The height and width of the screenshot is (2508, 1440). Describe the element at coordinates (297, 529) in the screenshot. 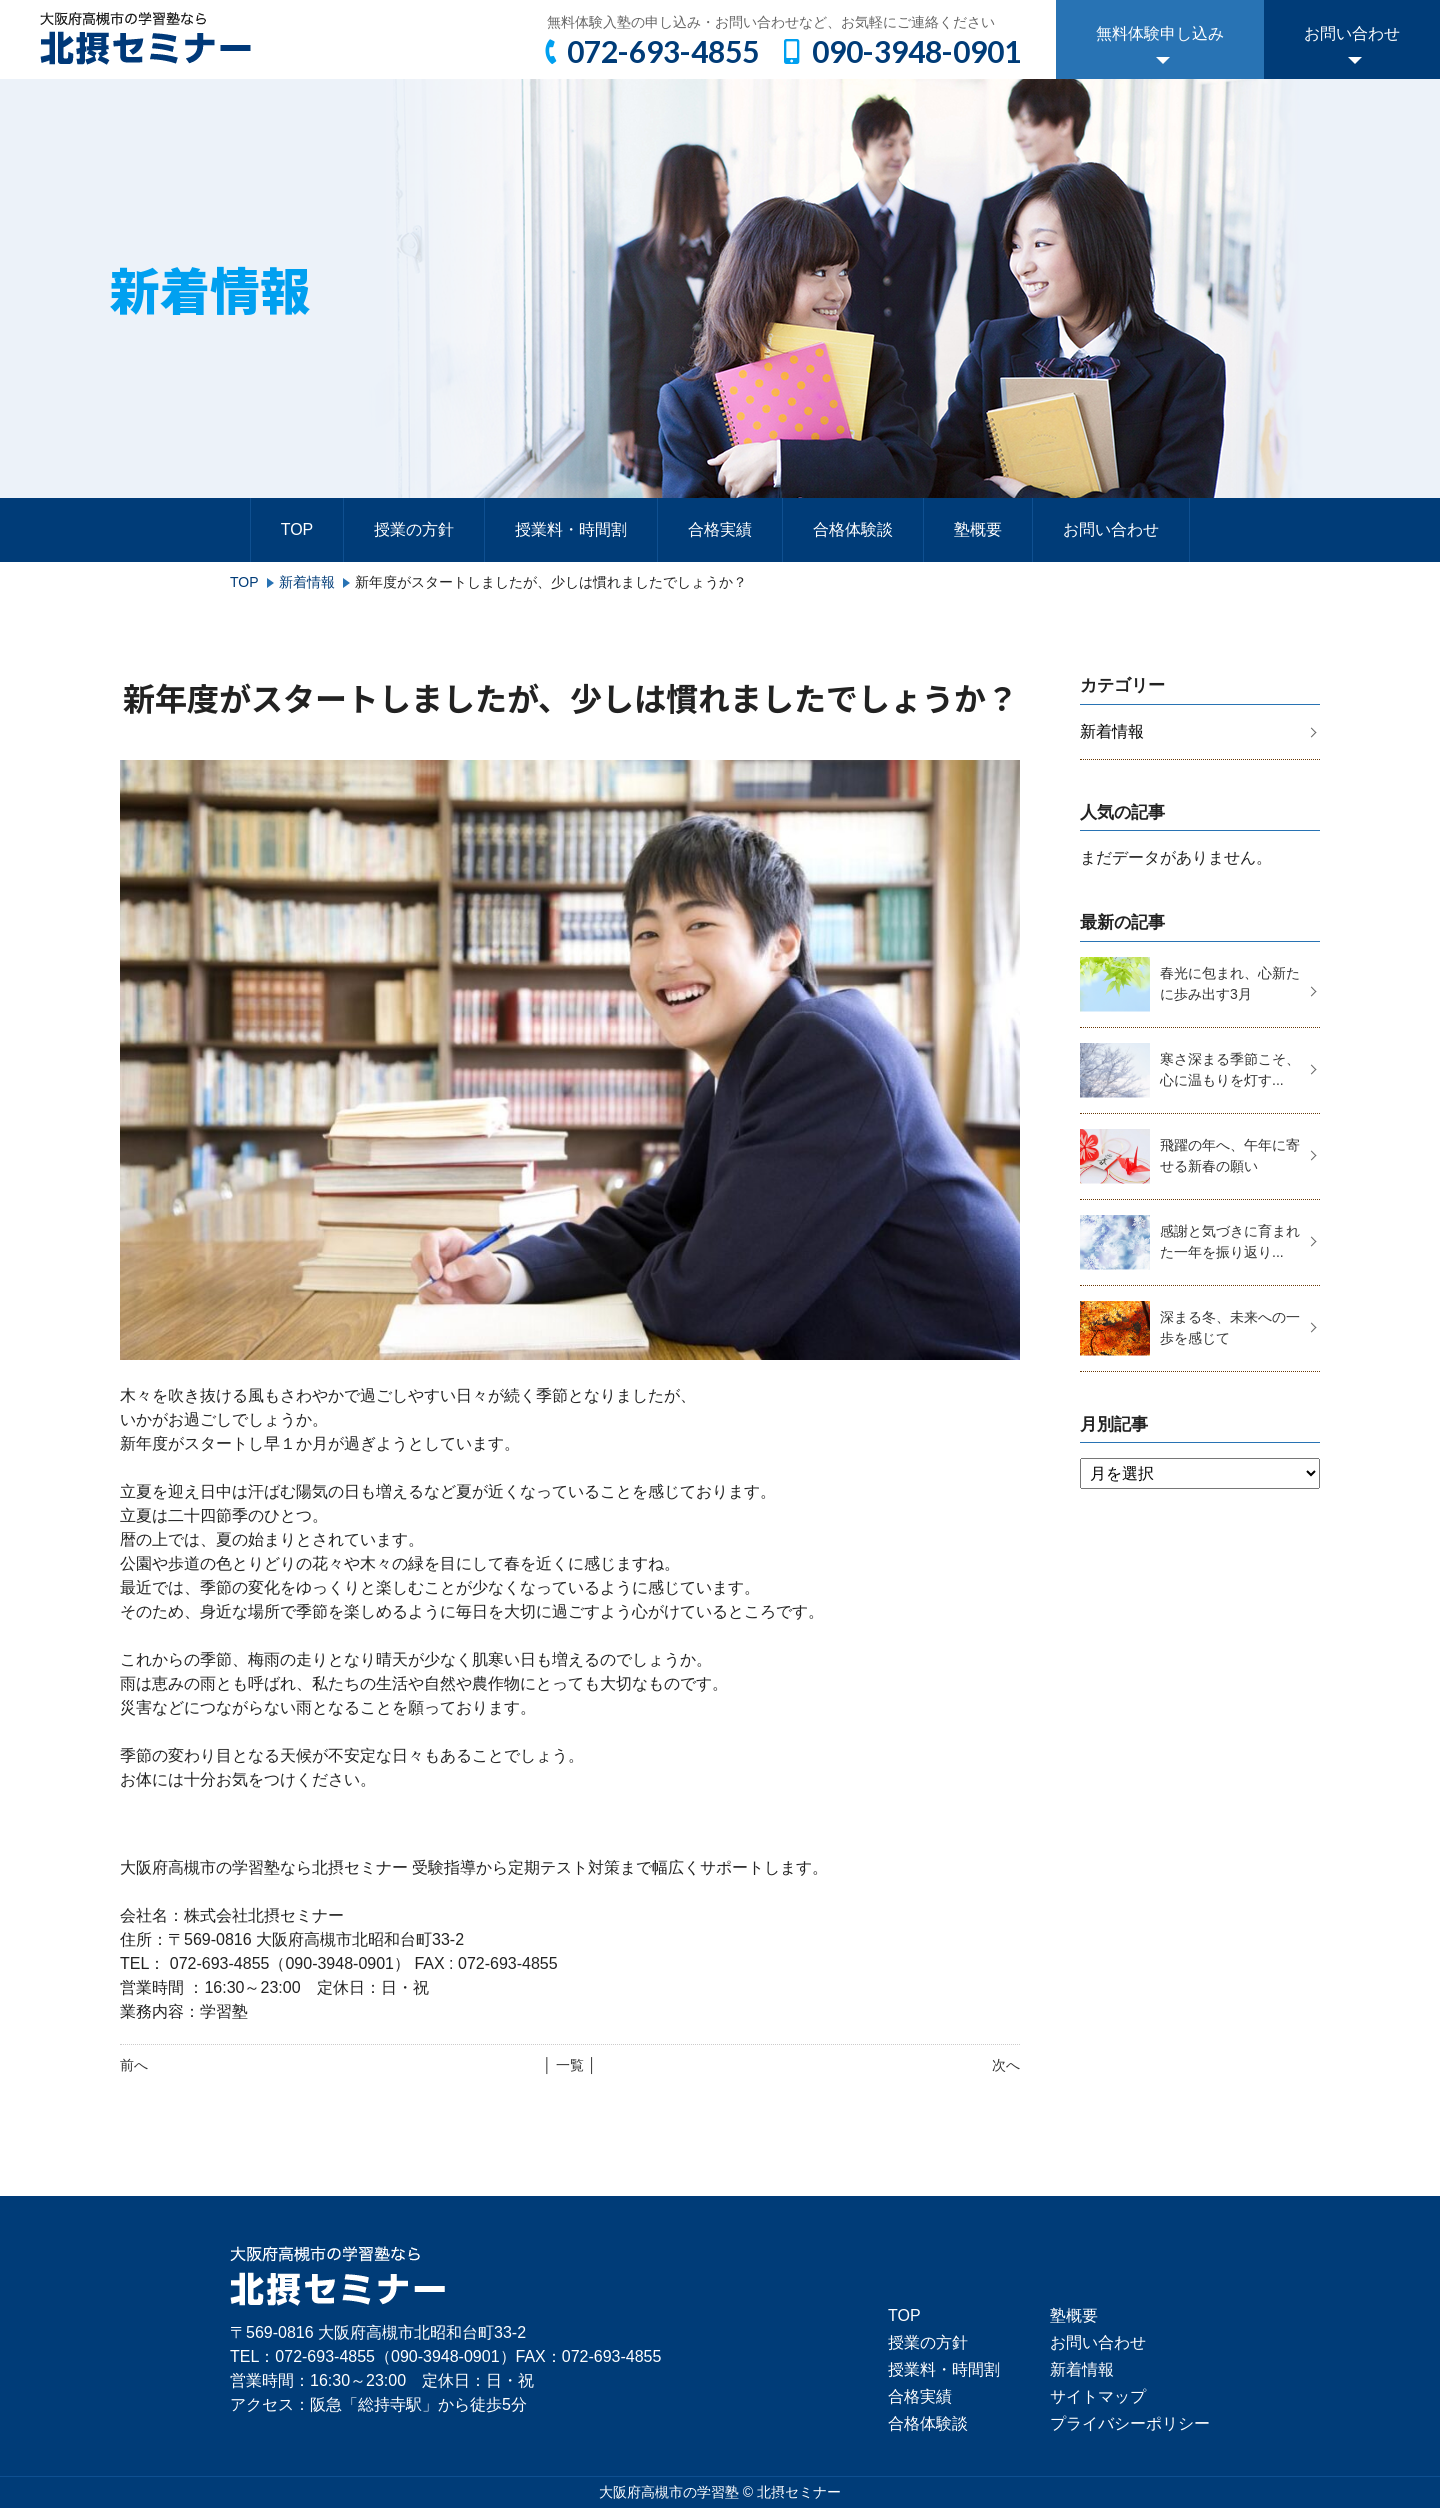

I see `TOP` at that location.